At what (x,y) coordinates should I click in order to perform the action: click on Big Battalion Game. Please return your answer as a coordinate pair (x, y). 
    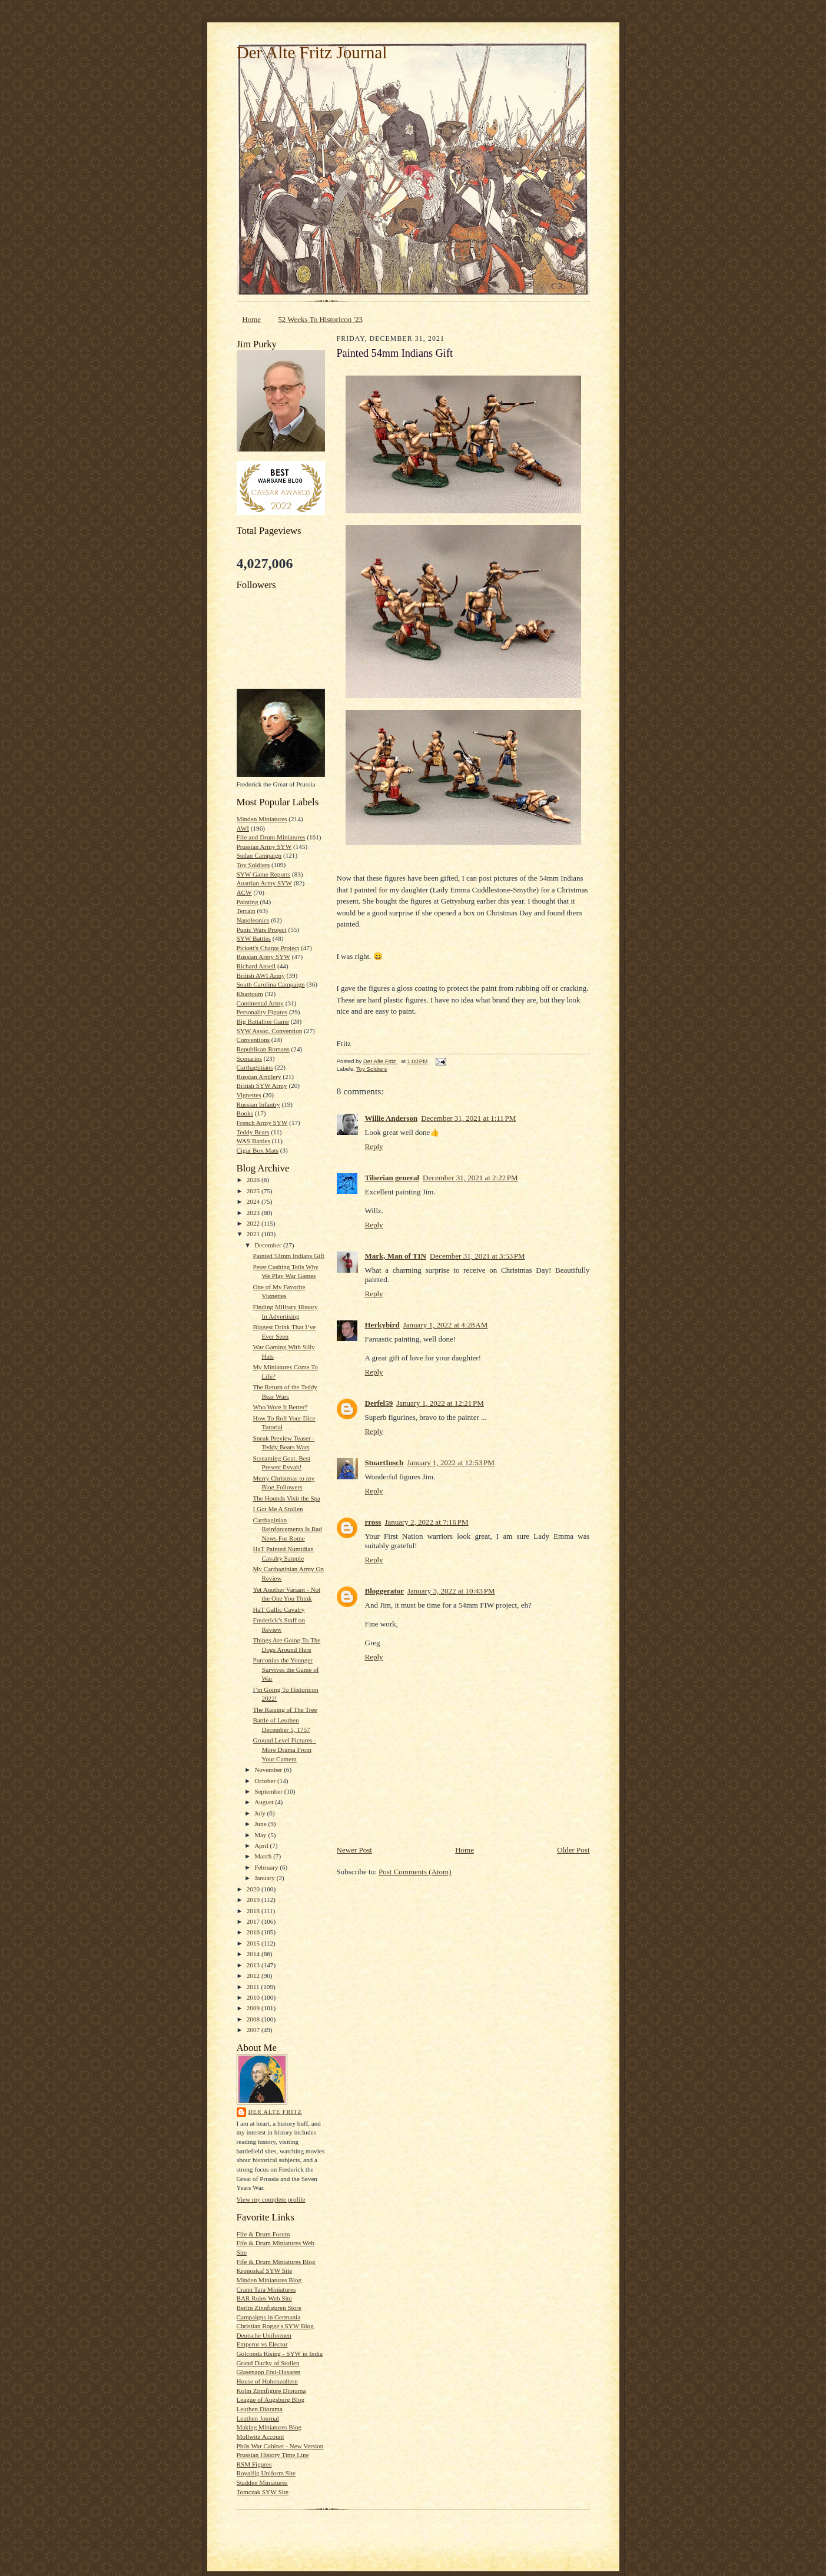
    Looking at the image, I should click on (263, 1021).